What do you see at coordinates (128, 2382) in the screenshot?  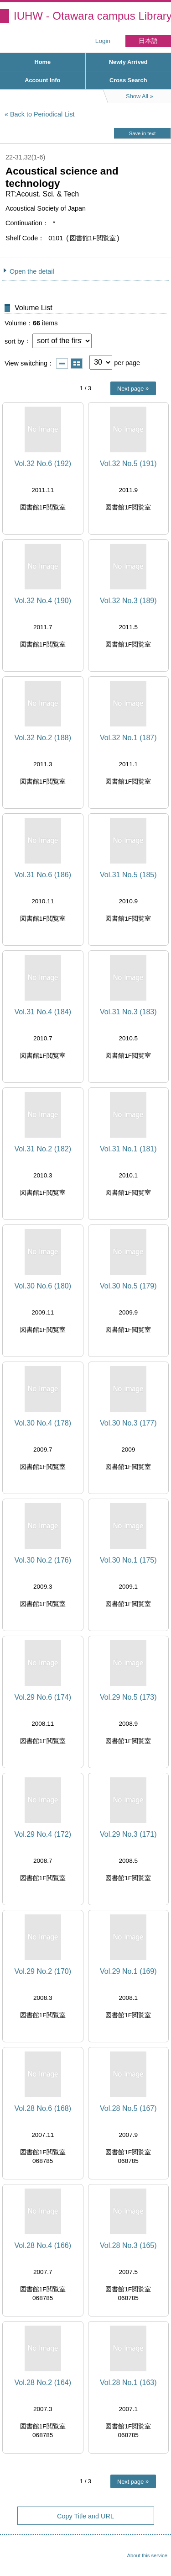 I see `Vol.28 No.1 (163)` at bounding box center [128, 2382].